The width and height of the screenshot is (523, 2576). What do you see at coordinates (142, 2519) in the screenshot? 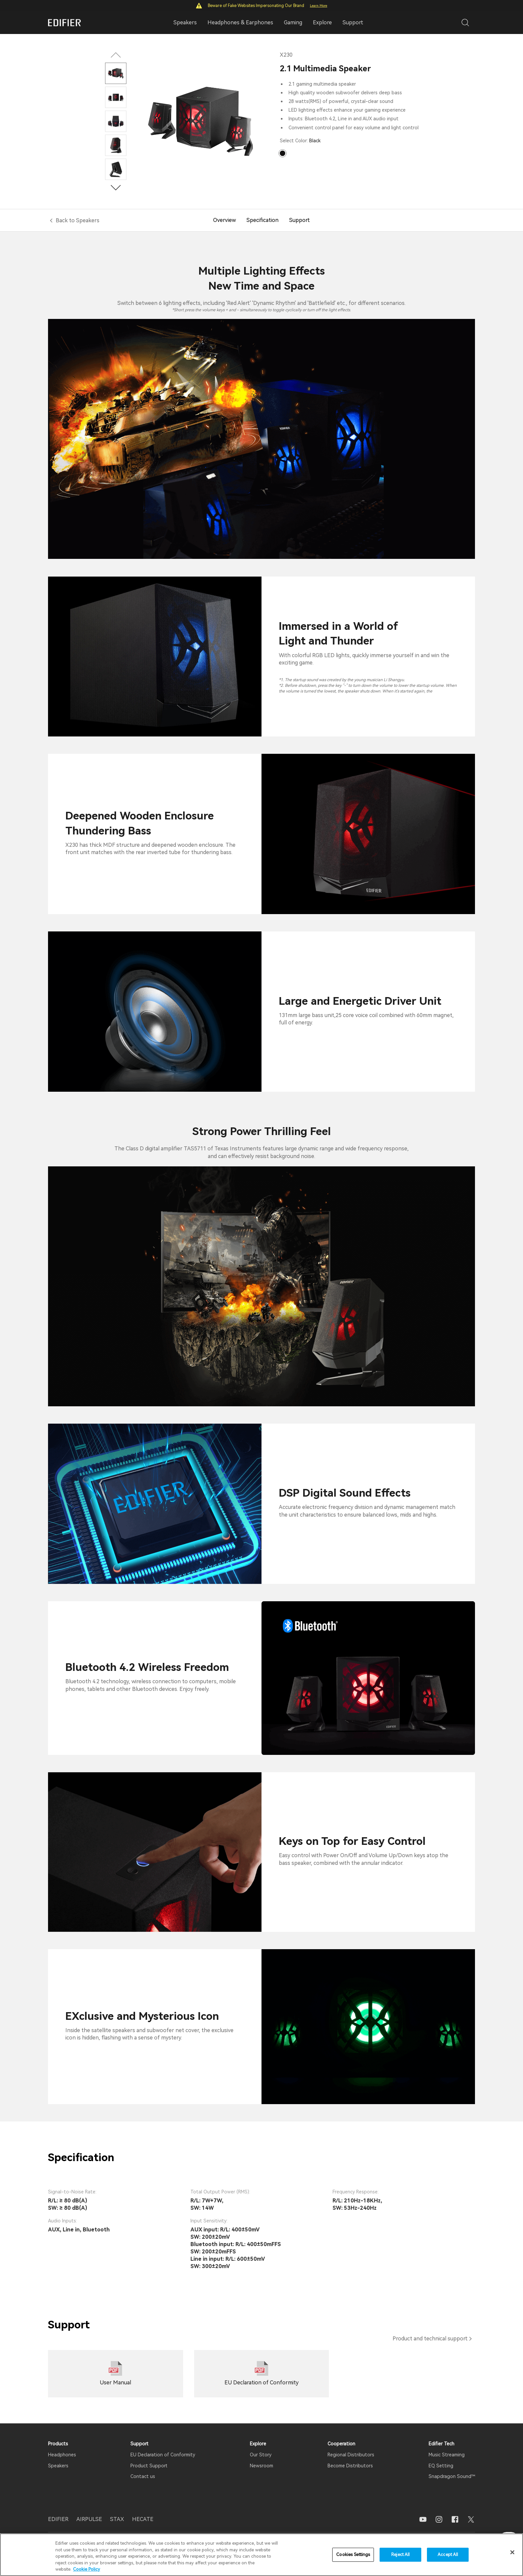
I see `HECATE` at bounding box center [142, 2519].